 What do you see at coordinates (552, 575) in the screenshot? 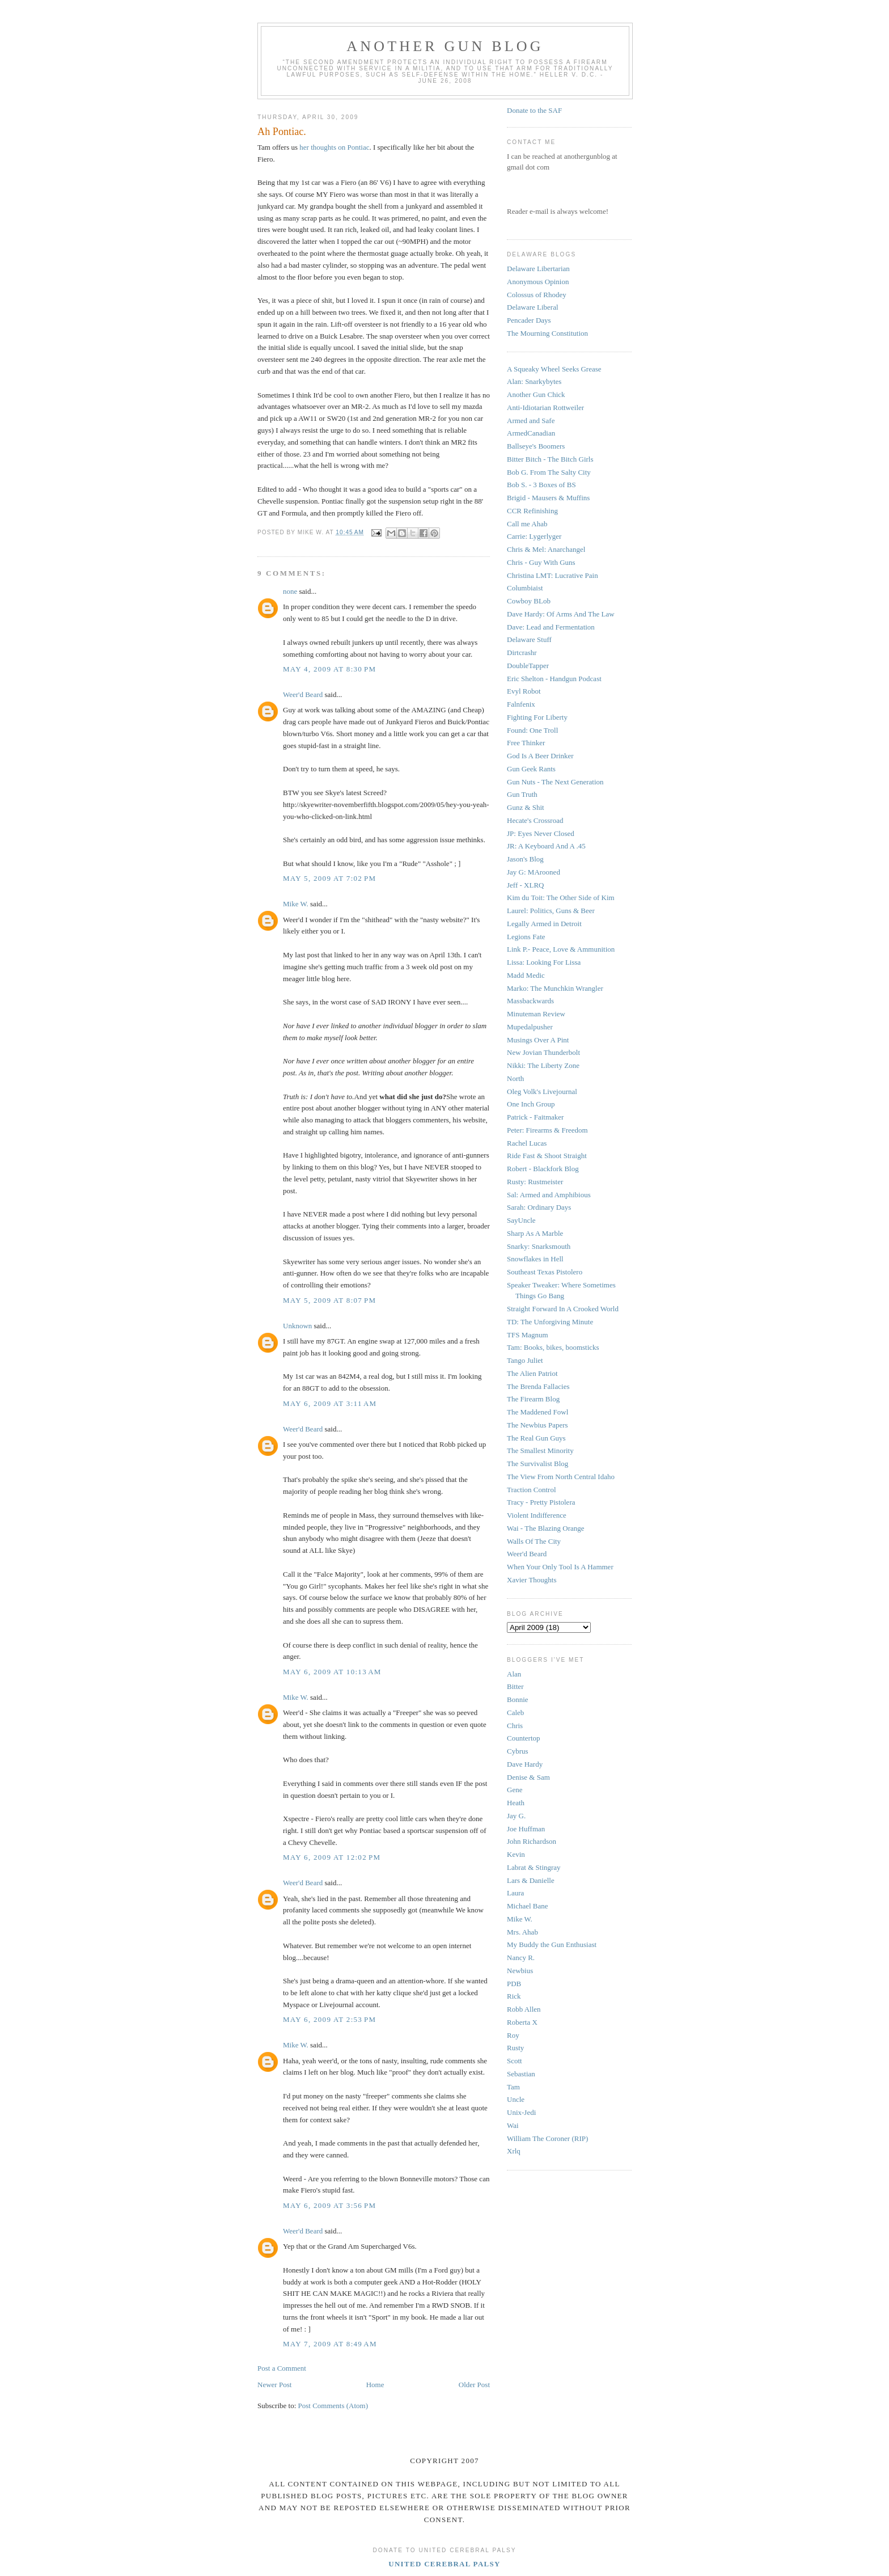
I see `Christina LMT: Lucrative Pain` at bounding box center [552, 575].